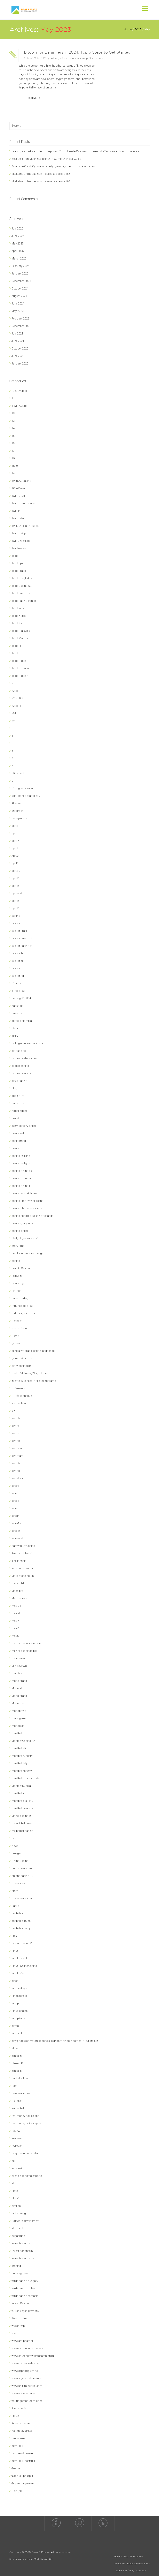 This screenshot has width=159, height=2576. What do you see at coordinates (21, 325) in the screenshot?
I see `December 2021` at bounding box center [21, 325].